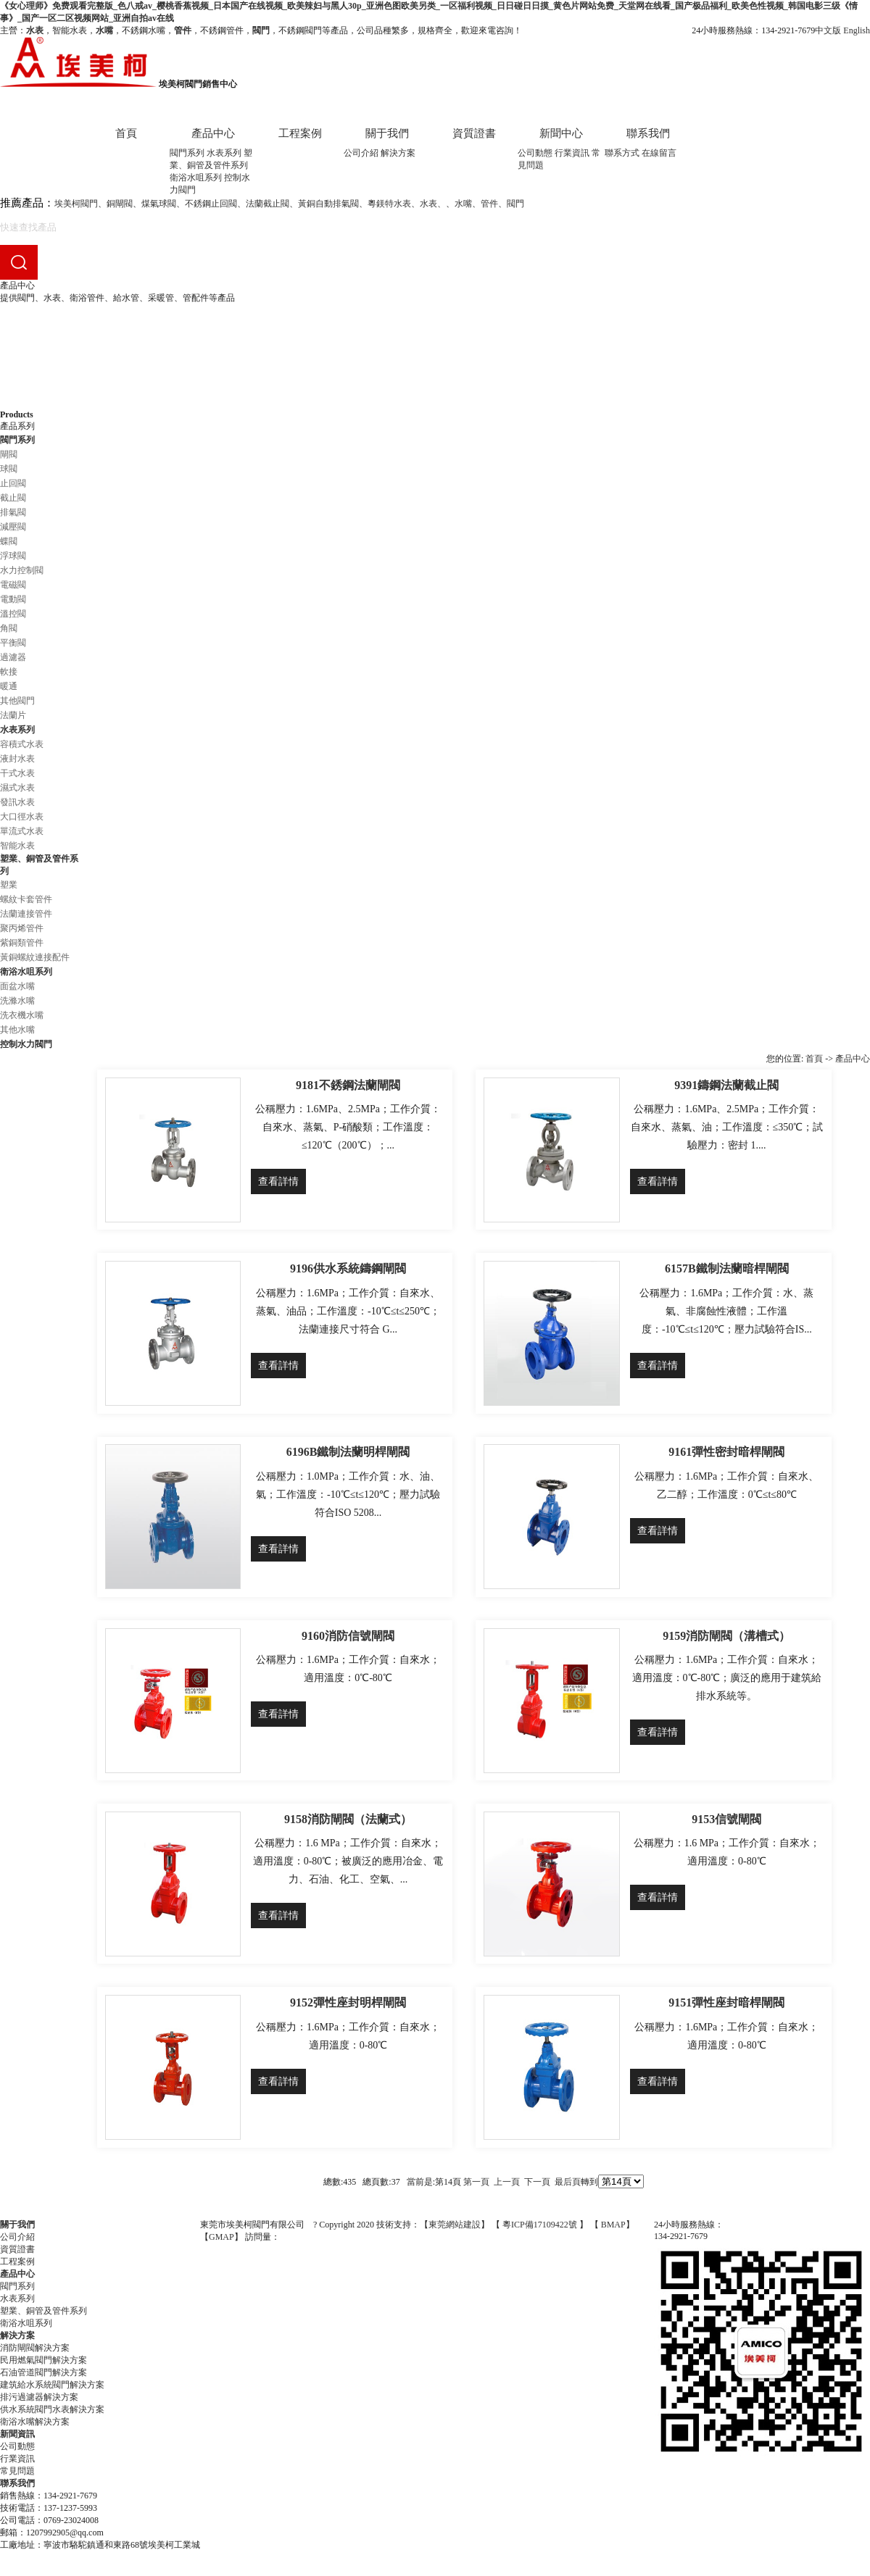 The image size is (870, 2576). What do you see at coordinates (659, 153) in the screenshot?
I see `在線留言` at bounding box center [659, 153].